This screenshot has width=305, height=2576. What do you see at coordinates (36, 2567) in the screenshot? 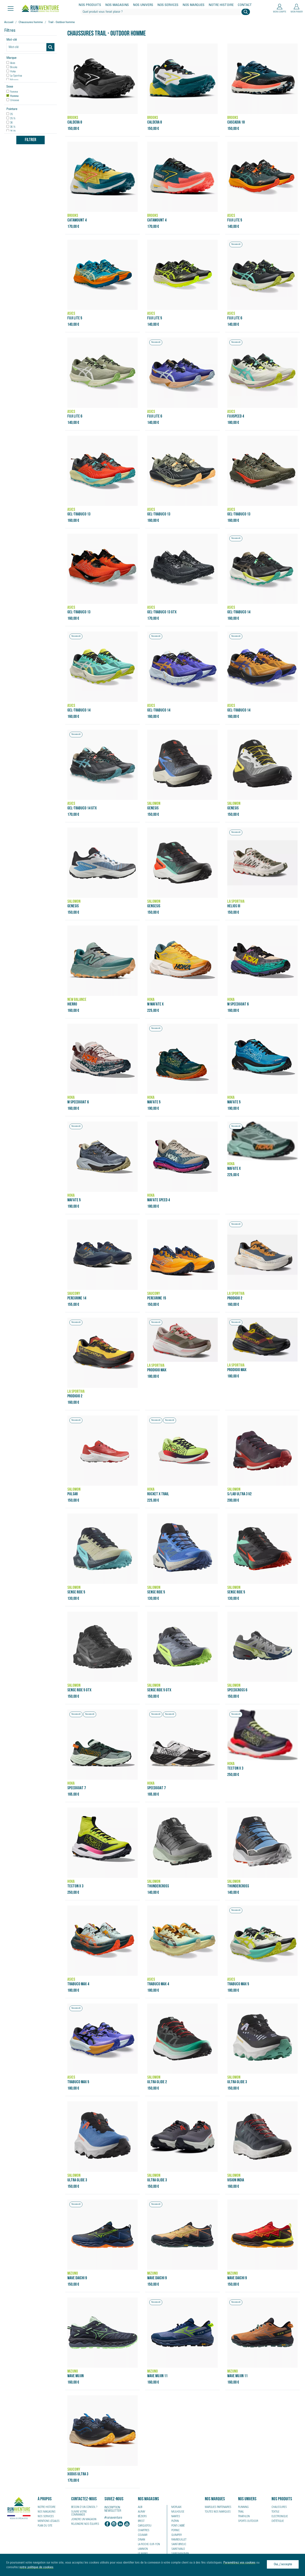
I see `notre politique de cookies` at bounding box center [36, 2567].